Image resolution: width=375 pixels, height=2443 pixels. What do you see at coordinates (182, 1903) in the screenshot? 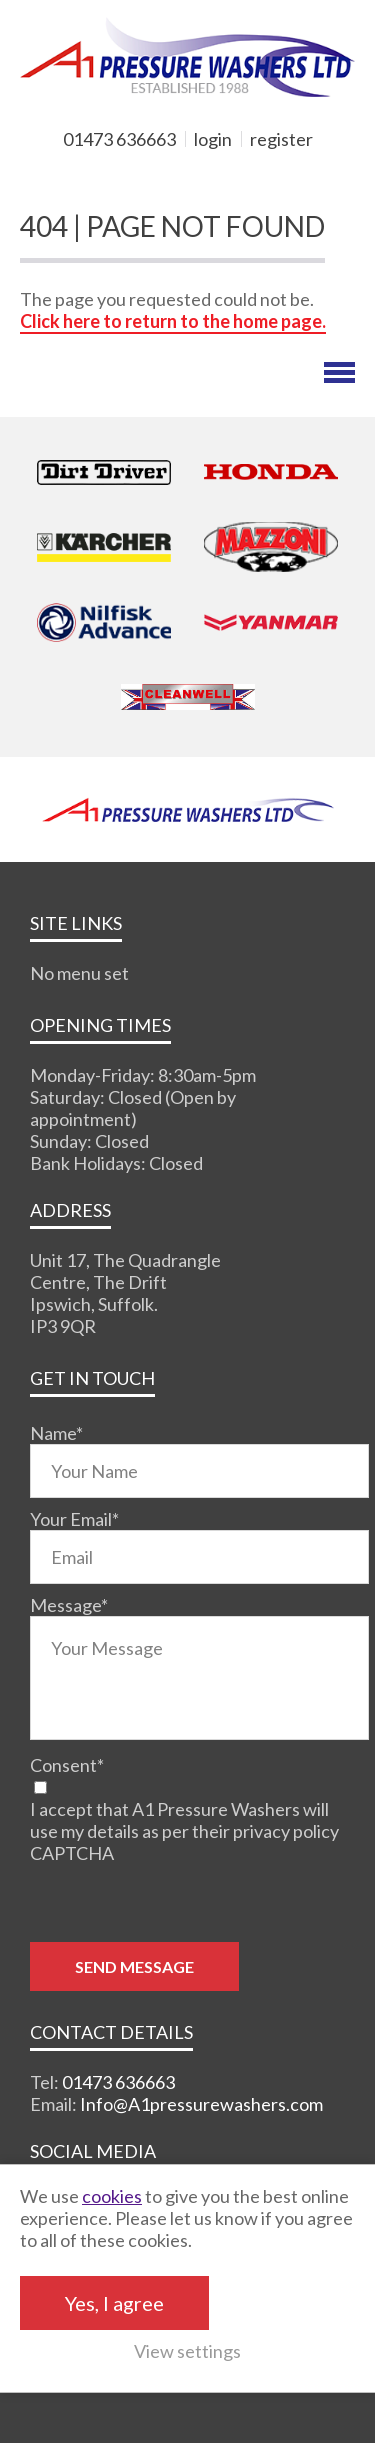
I see `[presentation]` at bounding box center [182, 1903].